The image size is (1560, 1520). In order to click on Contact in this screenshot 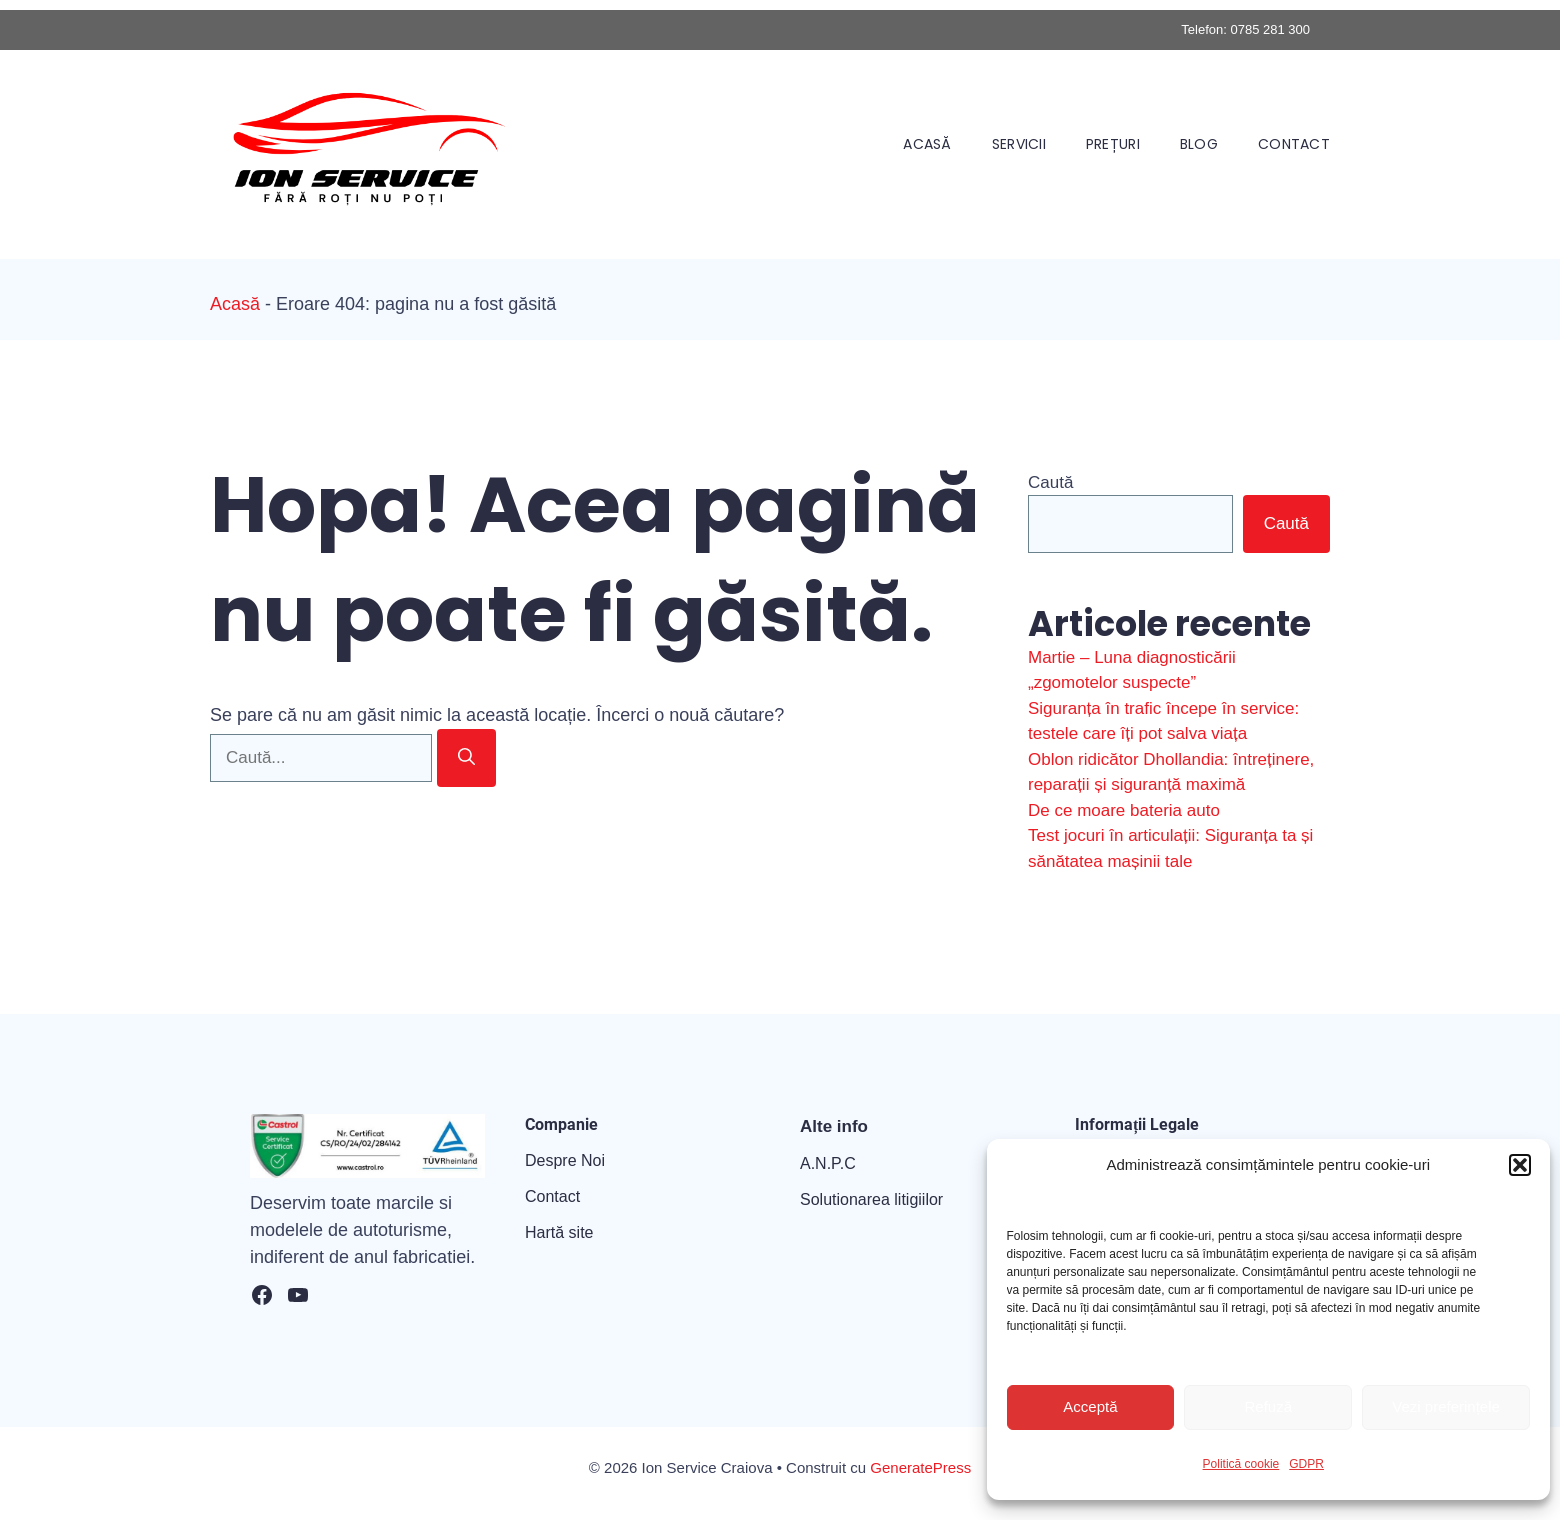, I will do `click(1294, 144)`.